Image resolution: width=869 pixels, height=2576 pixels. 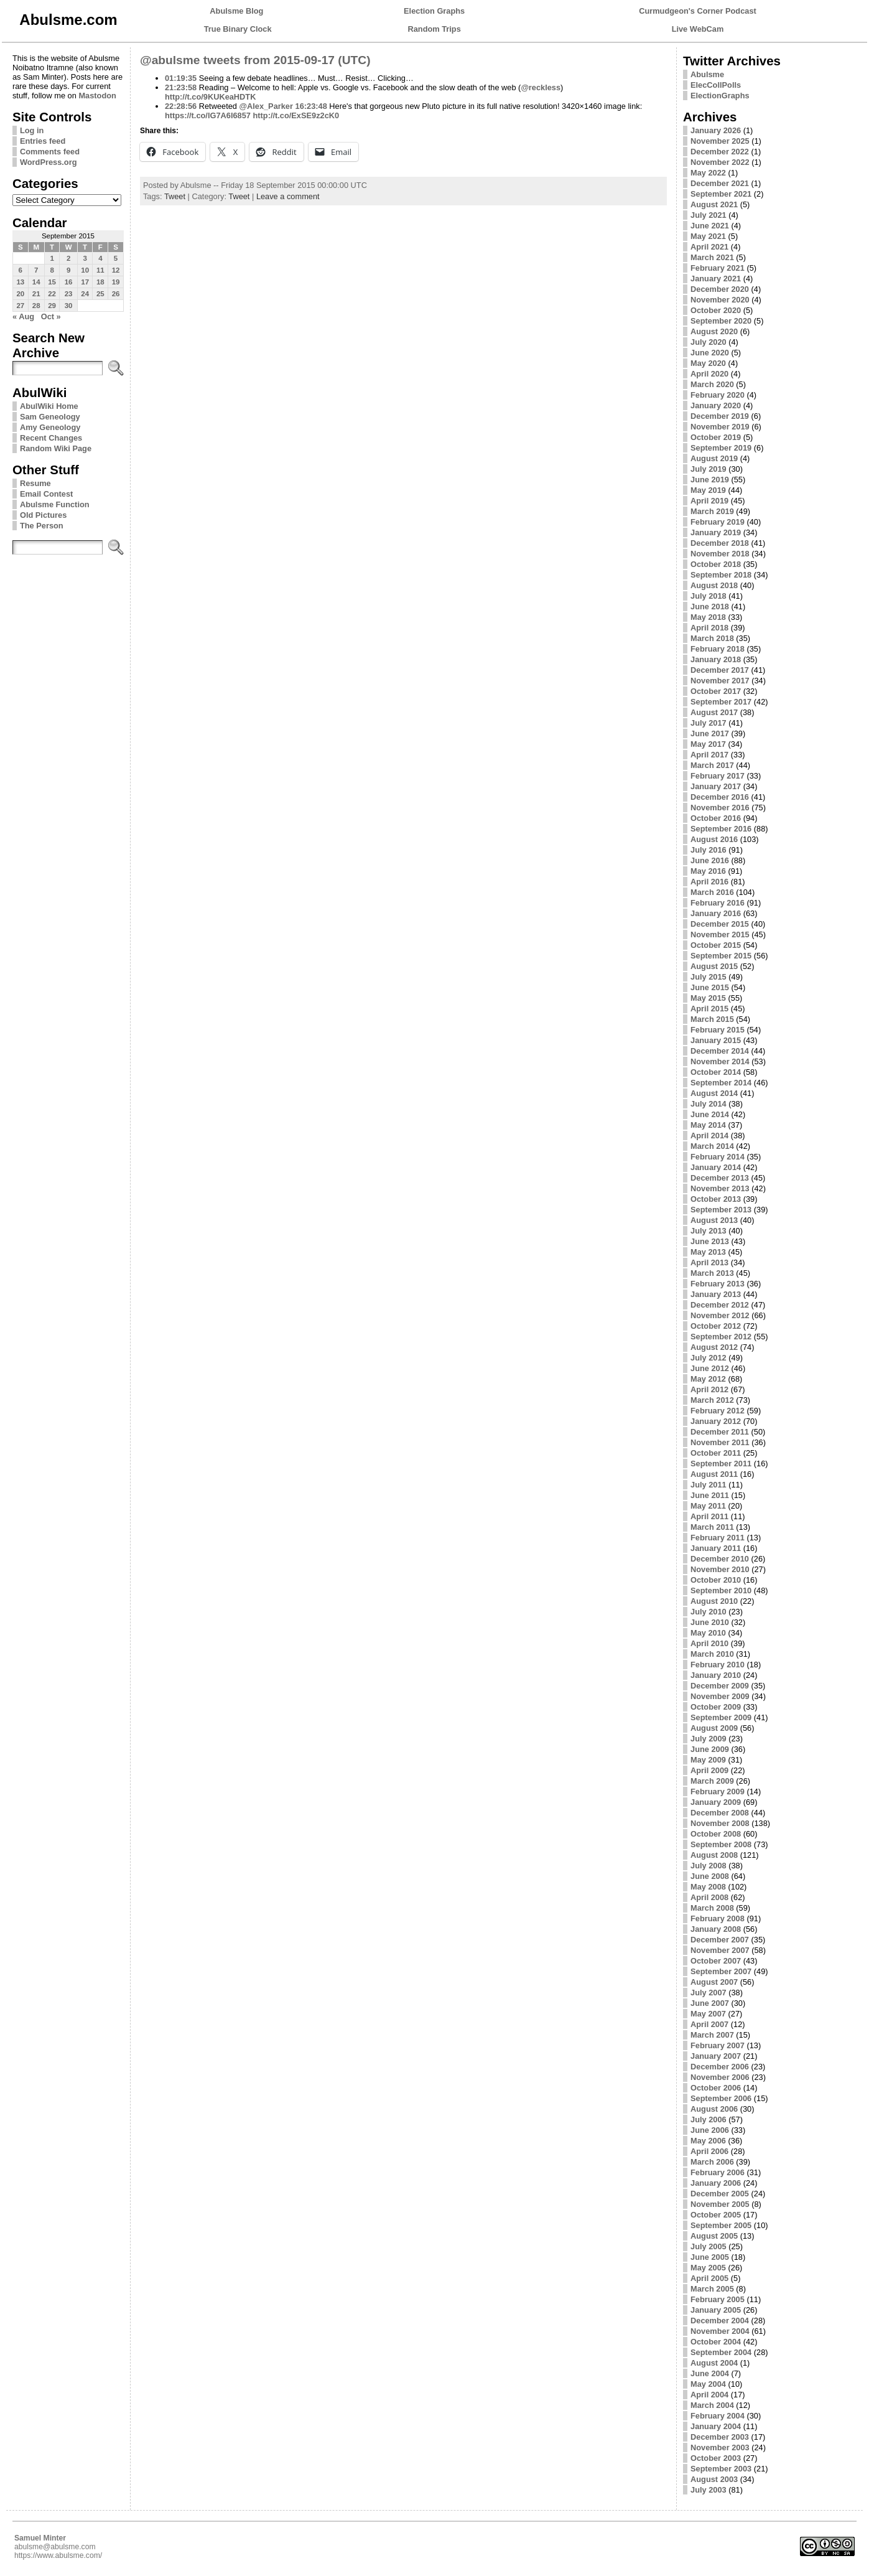 I want to click on April 2017, so click(x=709, y=754).